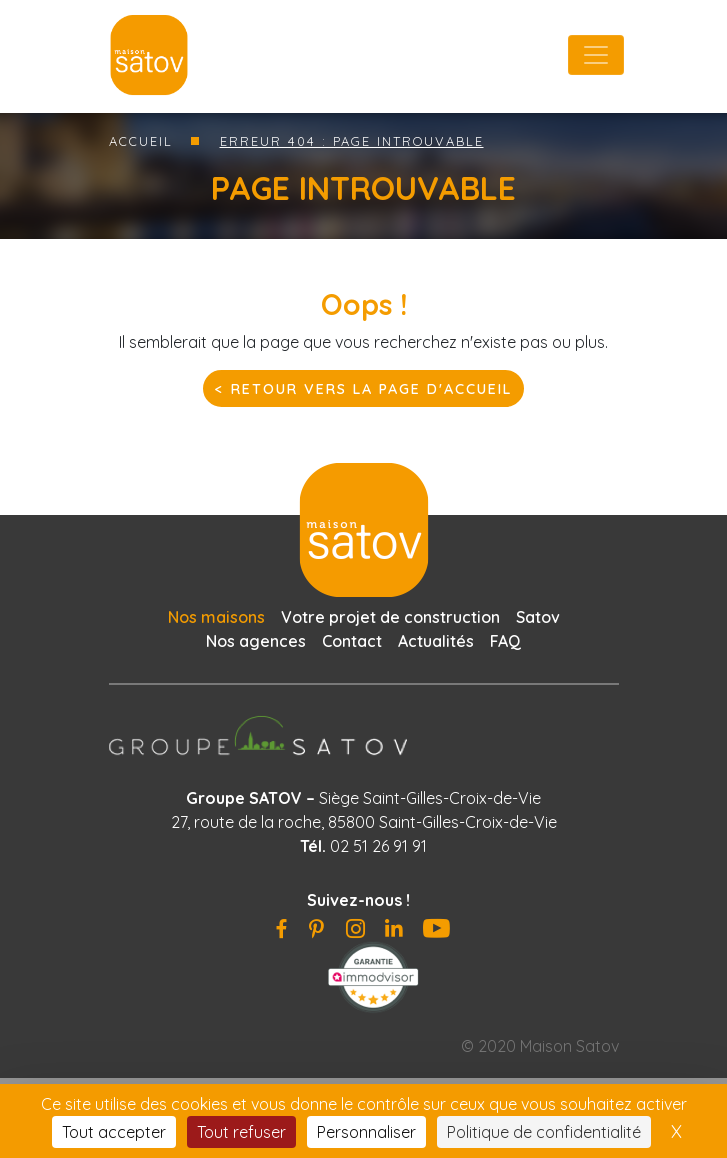  I want to click on FAQ, so click(505, 641).